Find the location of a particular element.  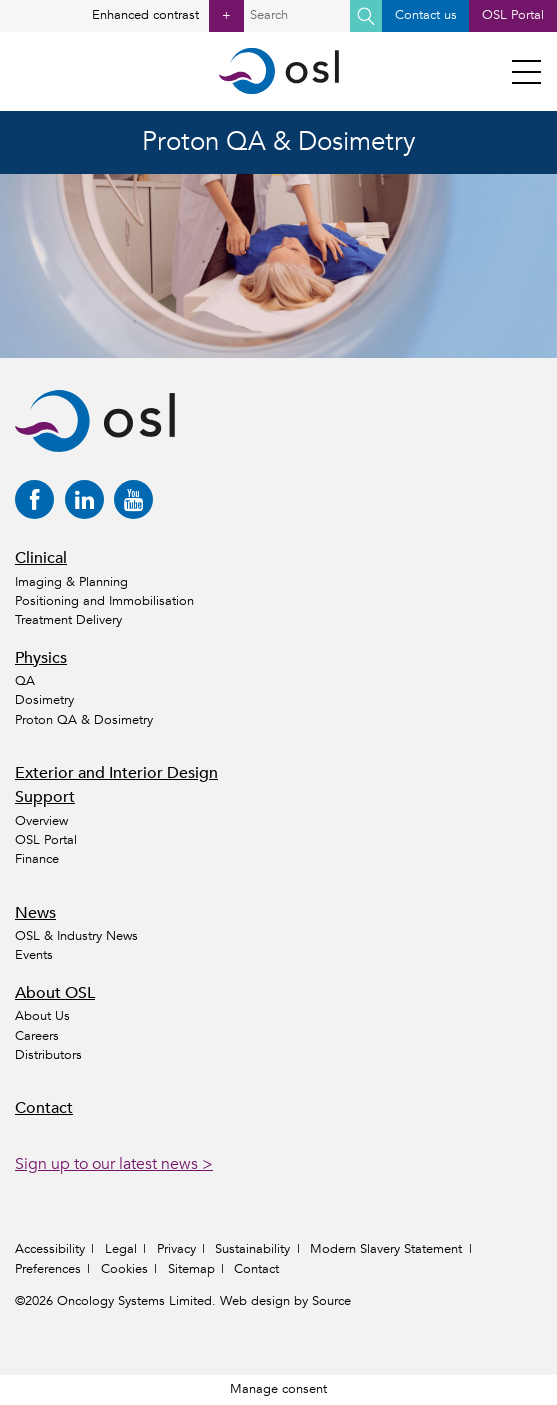

Accessibility is located at coordinates (50, 1249).